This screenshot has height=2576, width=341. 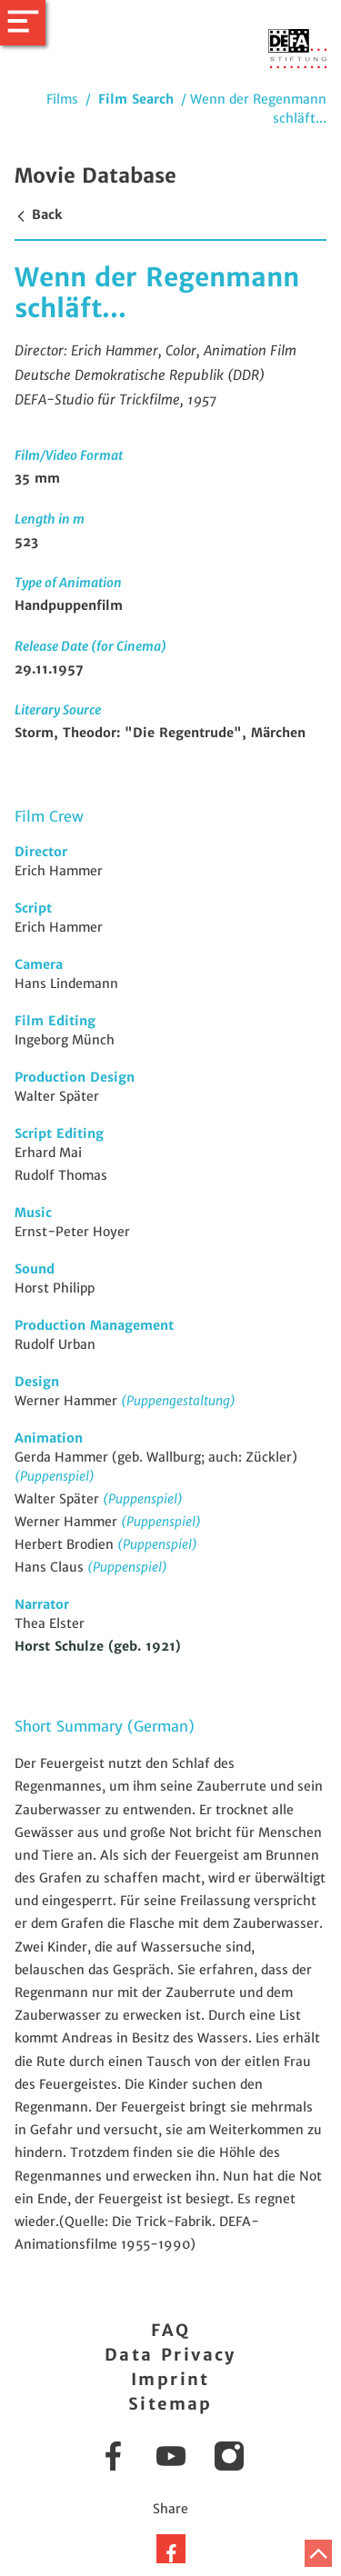 What do you see at coordinates (98, 1646) in the screenshot?
I see `Horst Schulze (geb. 1921)` at bounding box center [98, 1646].